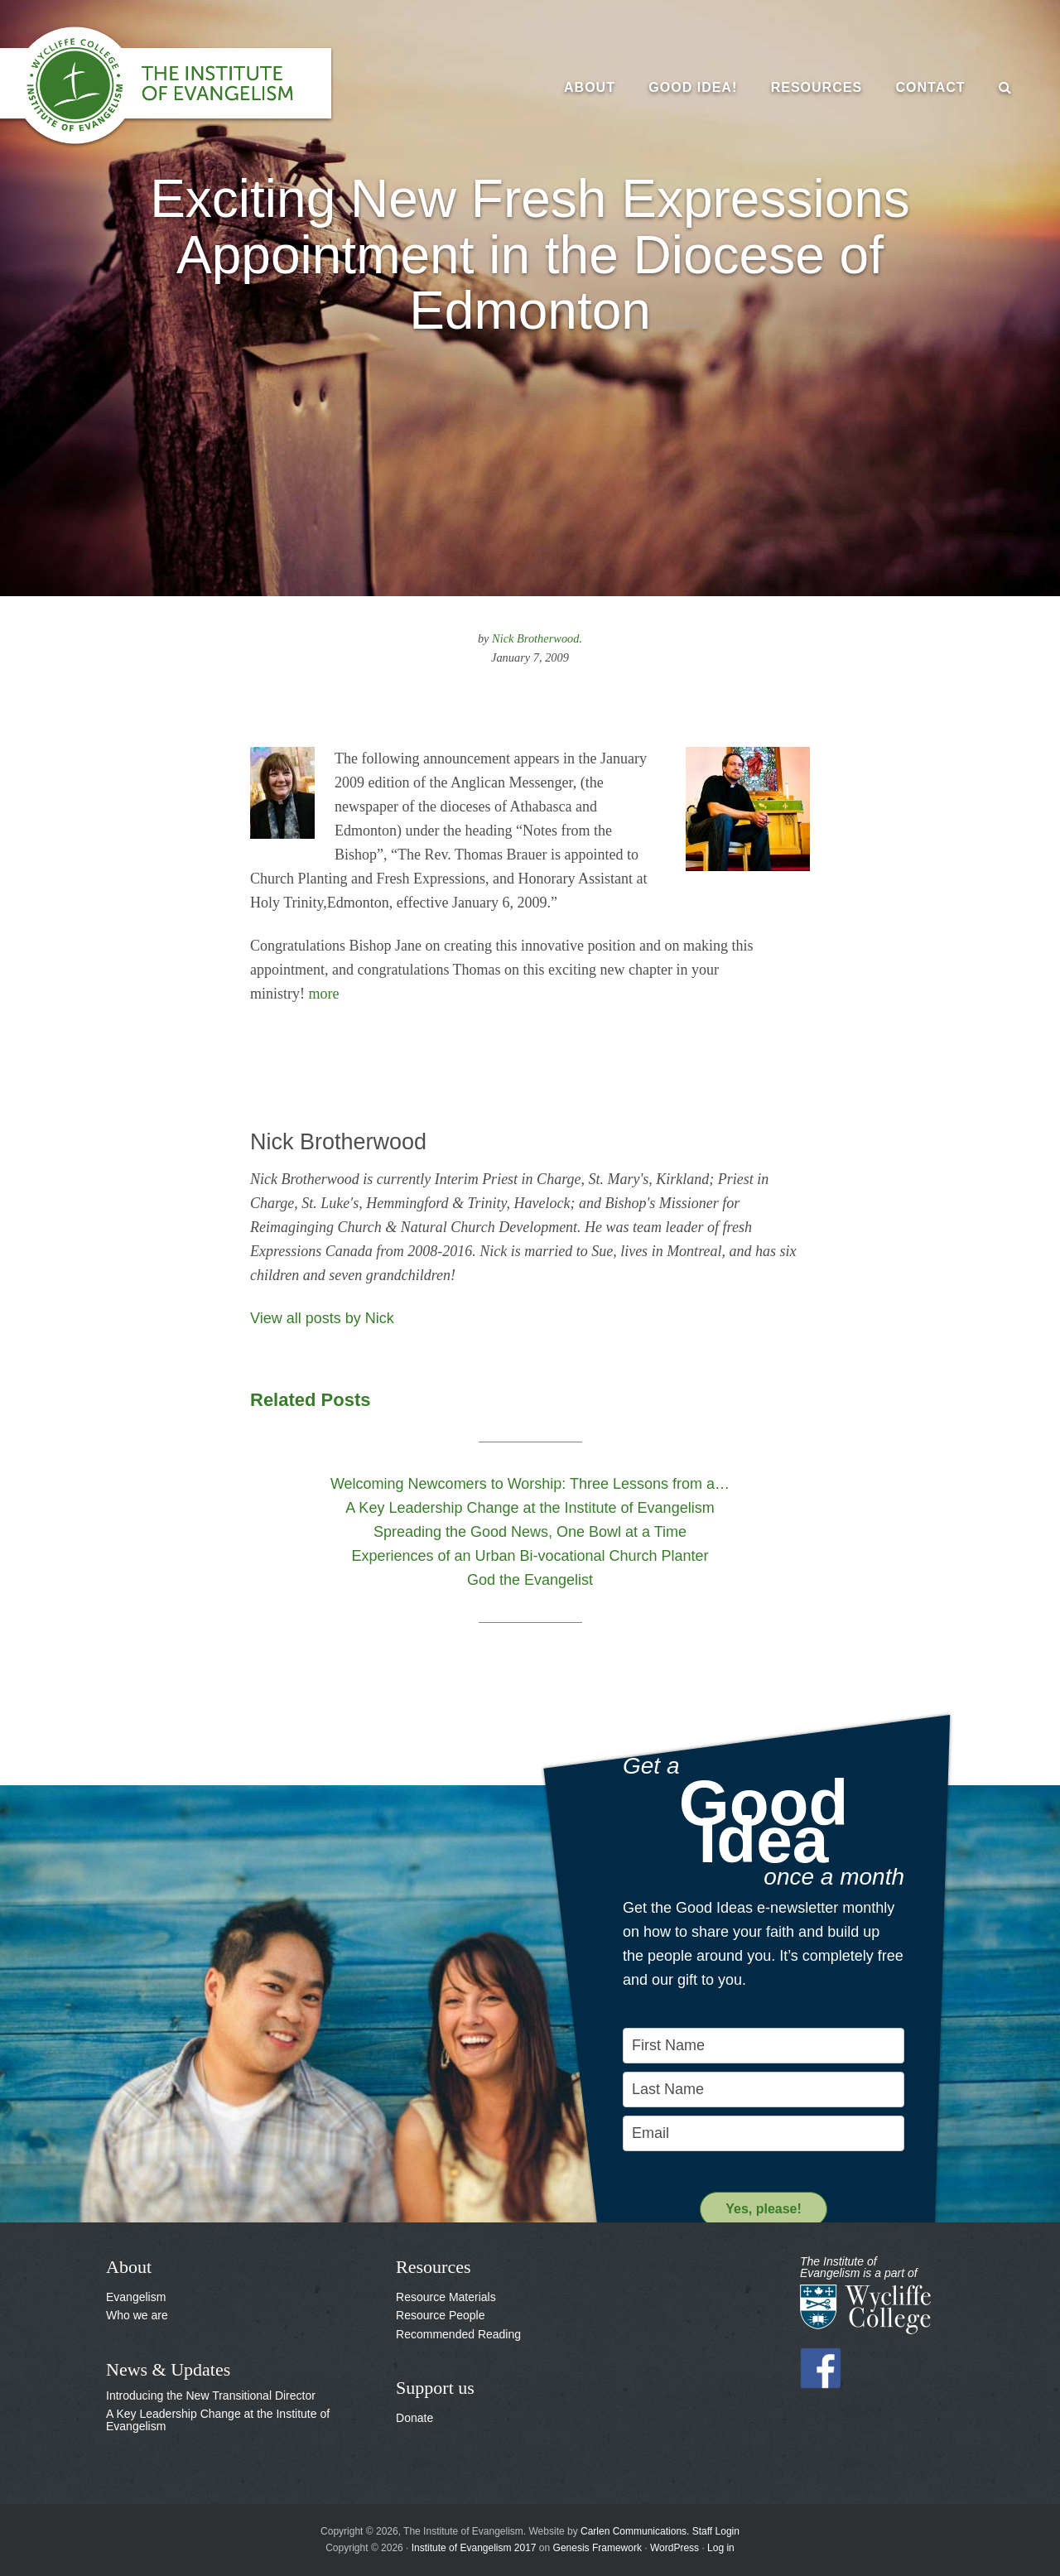 The height and width of the screenshot is (2576, 1060). What do you see at coordinates (597, 2548) in the screenshot?
I see `Genesis Framework` at bounding box center [597, 2548].